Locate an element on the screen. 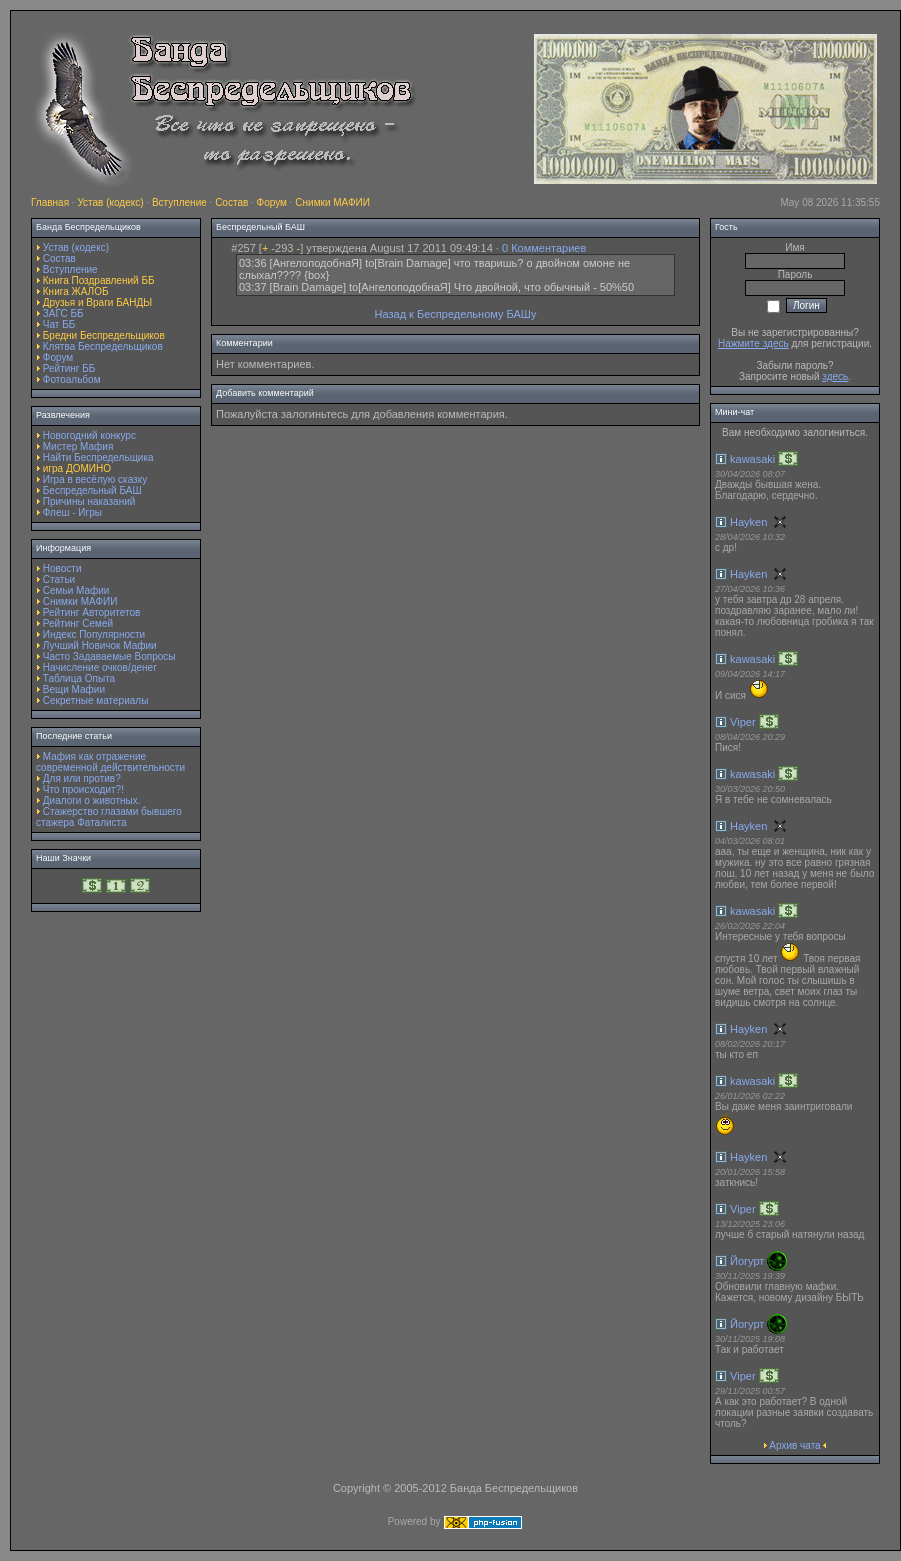 The height and width of the screenshot is (1561, 901). Рейтинг ББ is located at coordinates (69, 368).